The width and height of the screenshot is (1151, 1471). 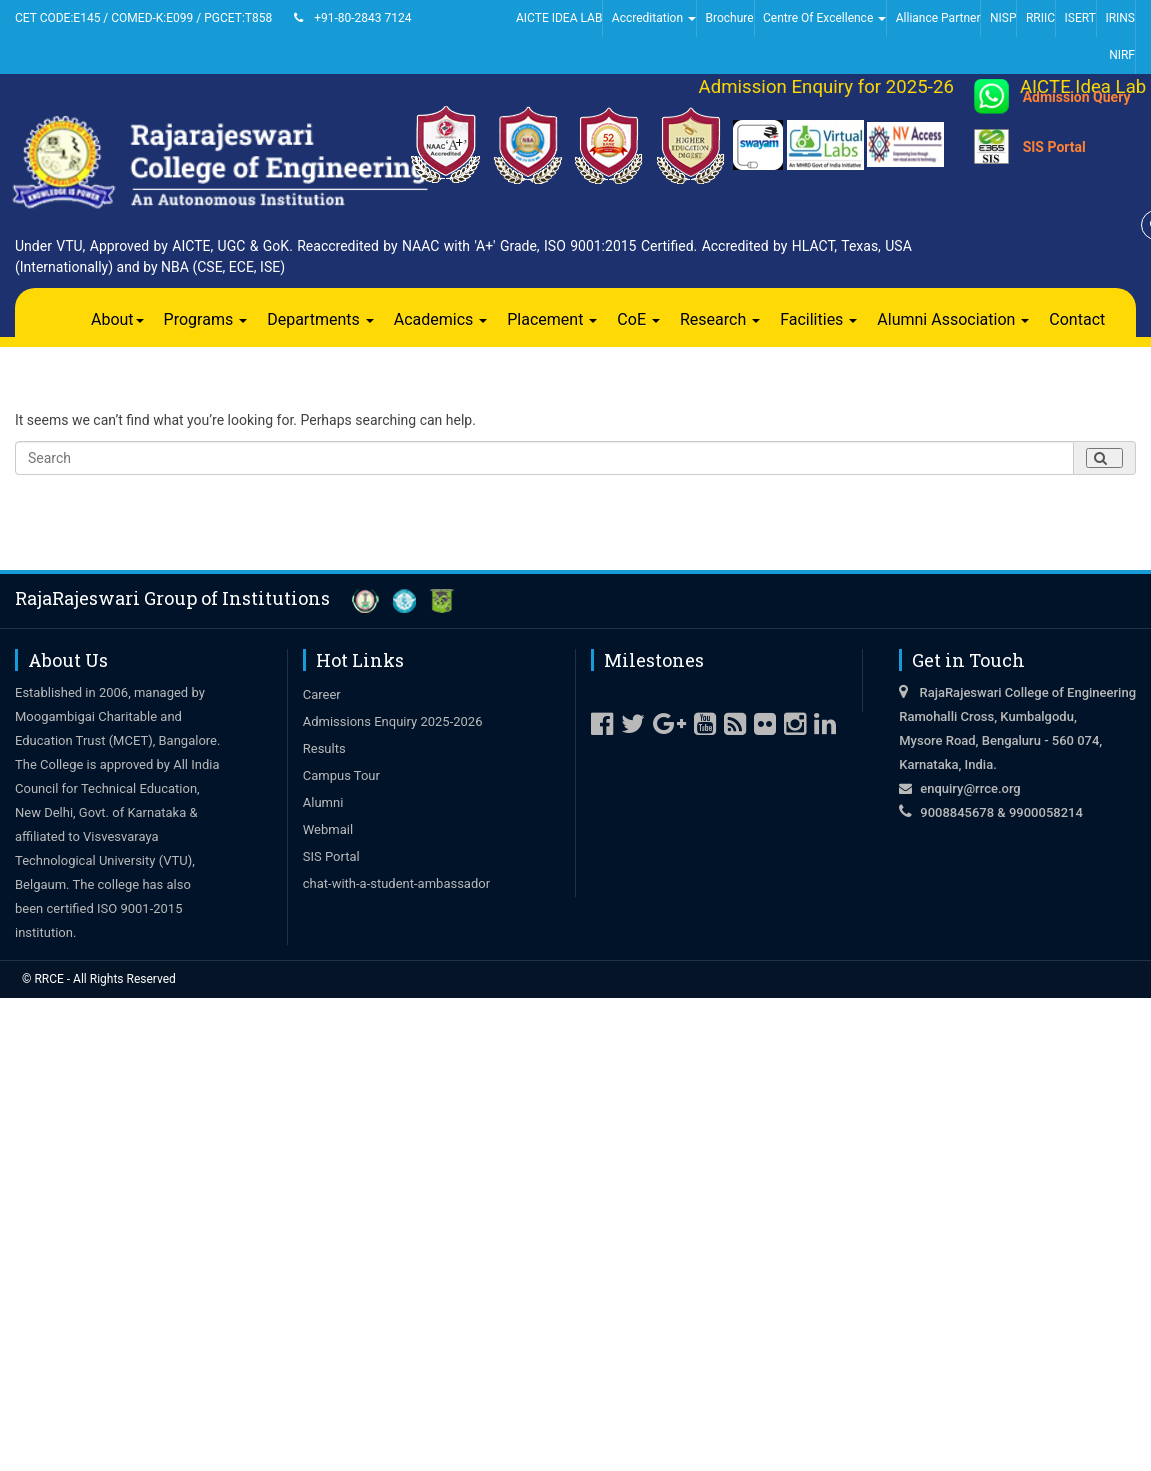 What do you see at coordinates (1077, 319) in the screenshot?
I see `Contact` at bounding box center [1077, 319].